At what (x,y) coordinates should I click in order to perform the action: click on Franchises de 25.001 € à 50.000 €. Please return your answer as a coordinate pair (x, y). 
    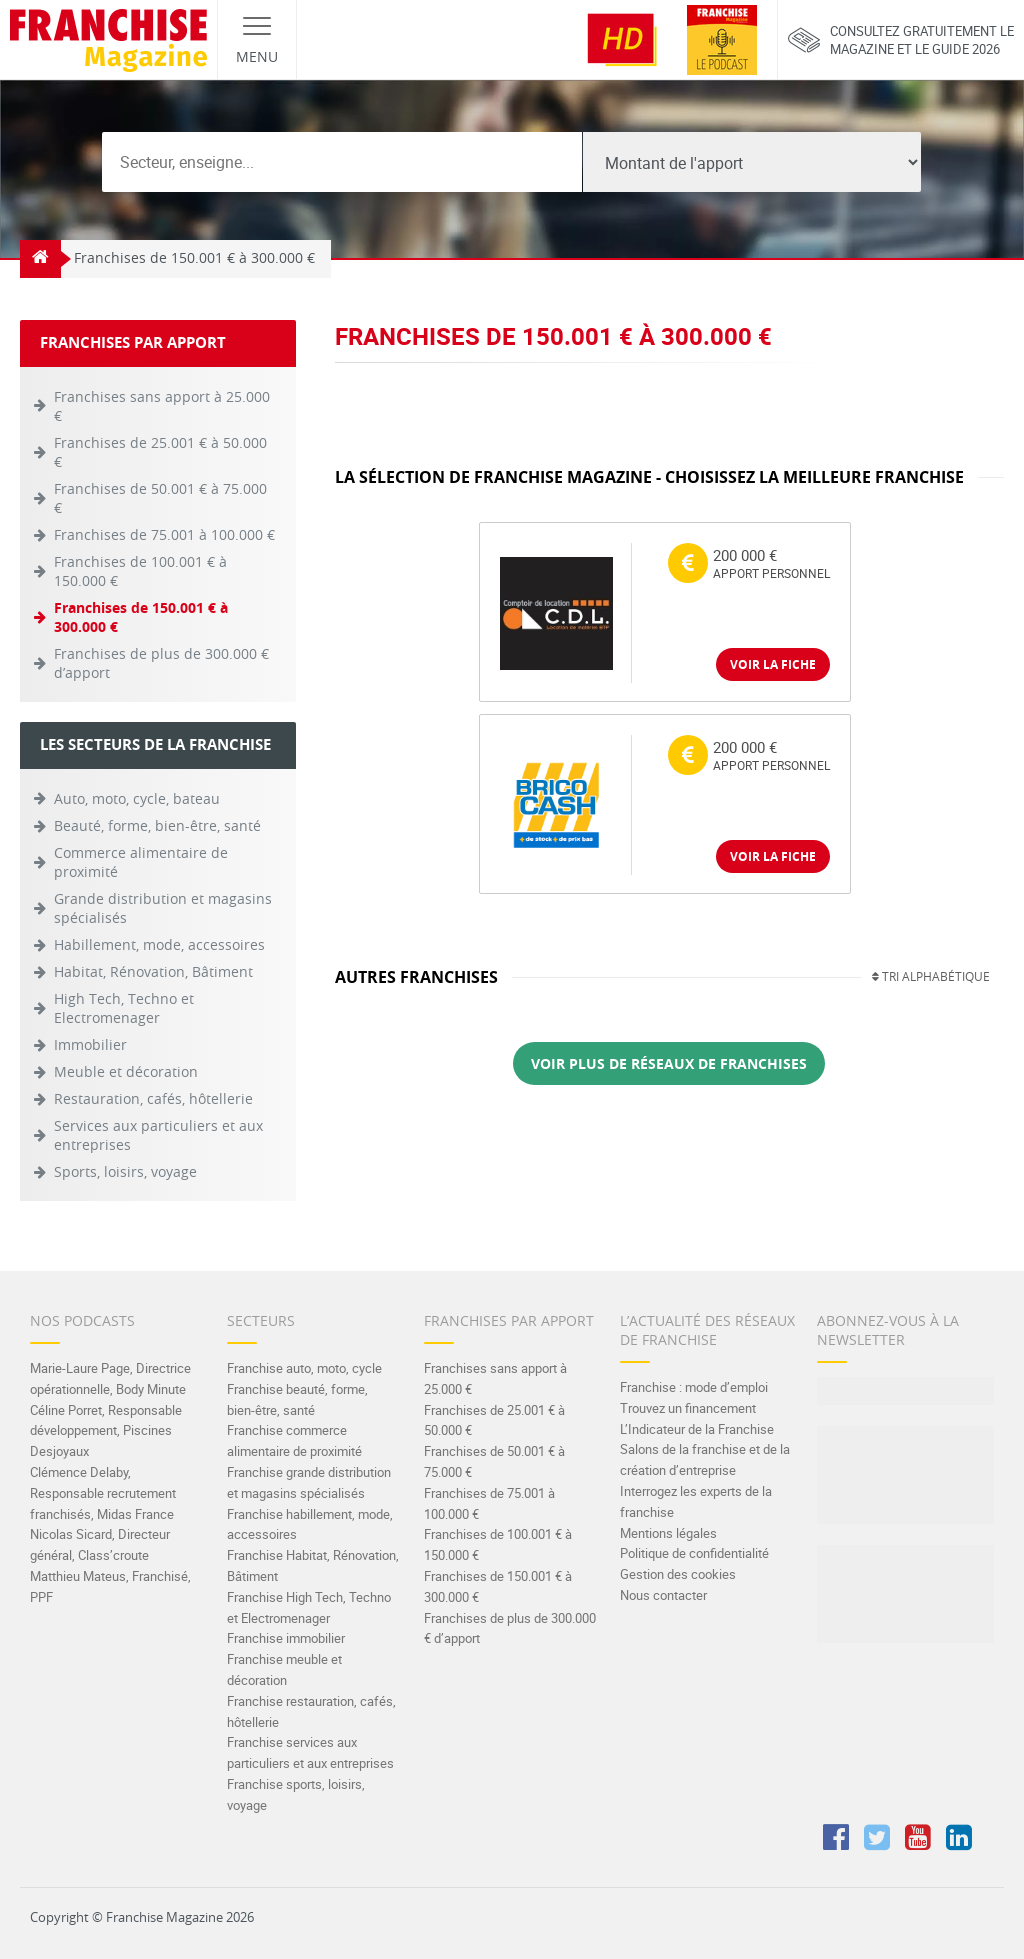
    Looking at the image, I should click on (160, 452).